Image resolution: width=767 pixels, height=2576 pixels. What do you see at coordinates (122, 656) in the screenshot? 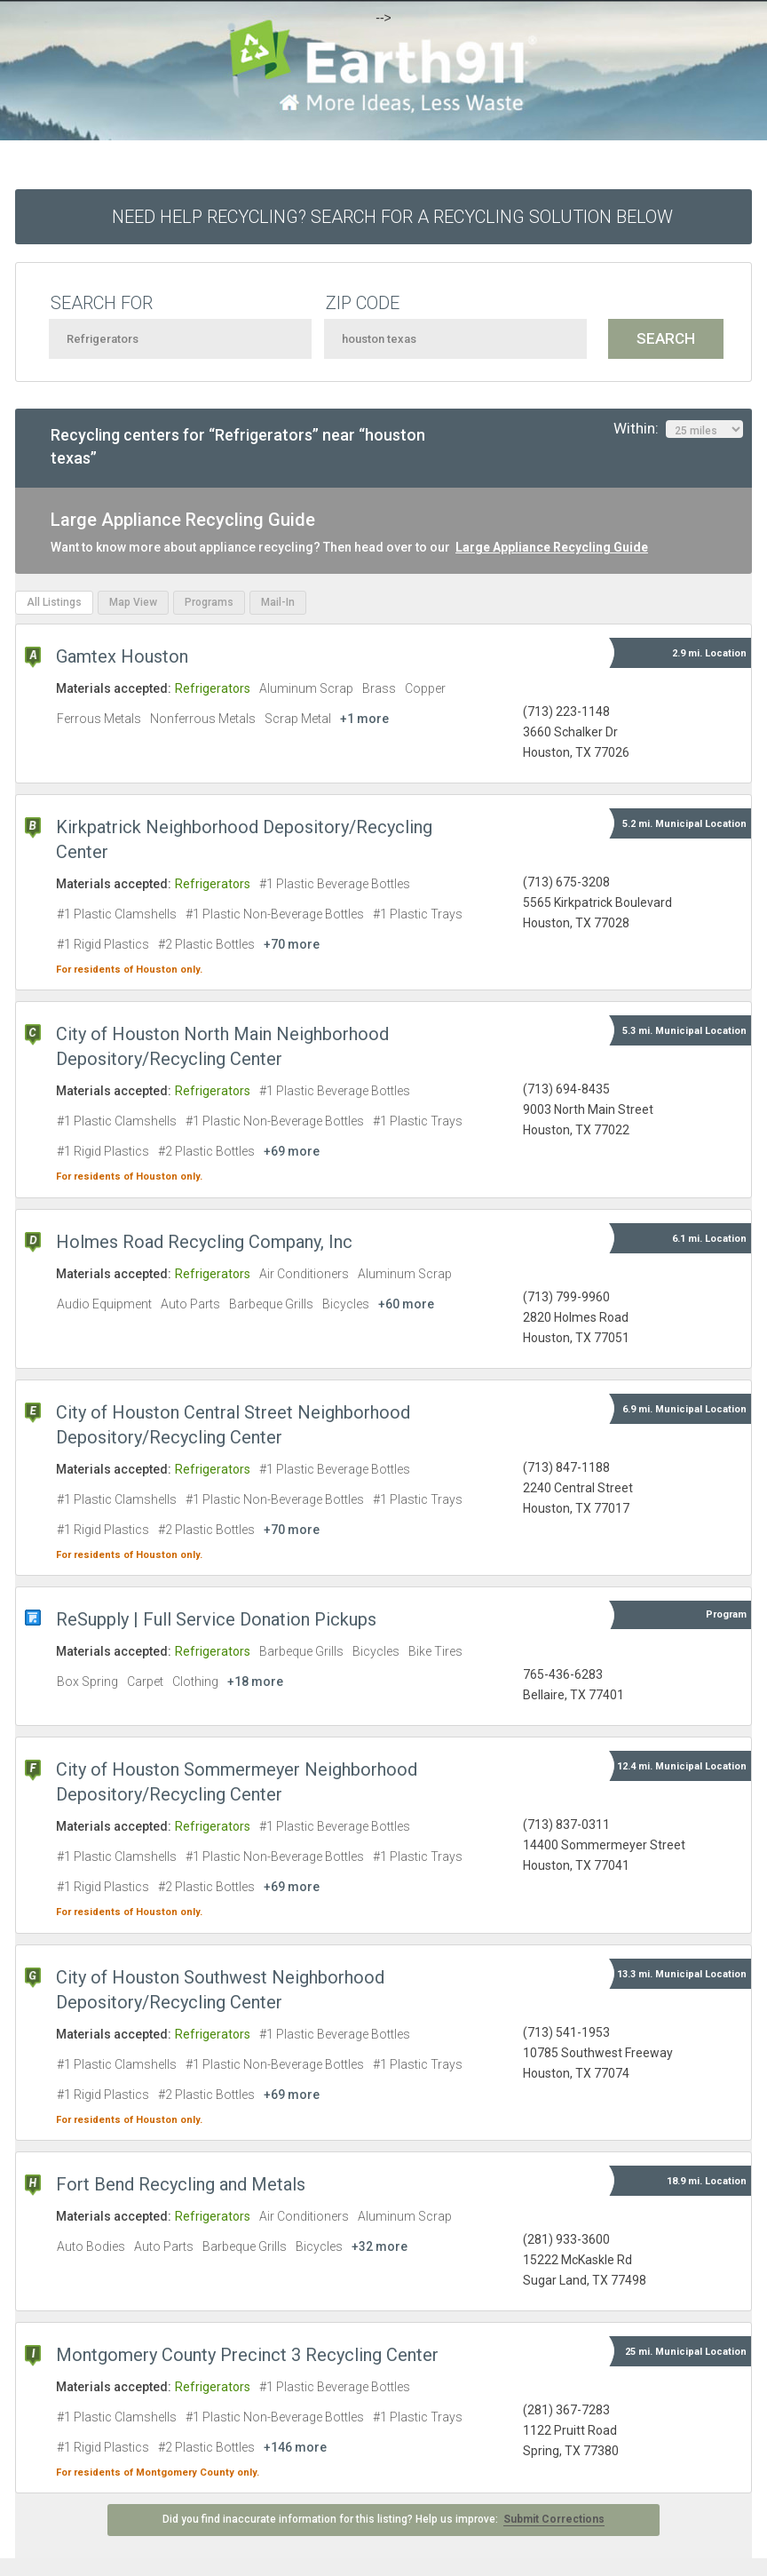
I see `Gamtex Houston` at bounding box center [122, 656].